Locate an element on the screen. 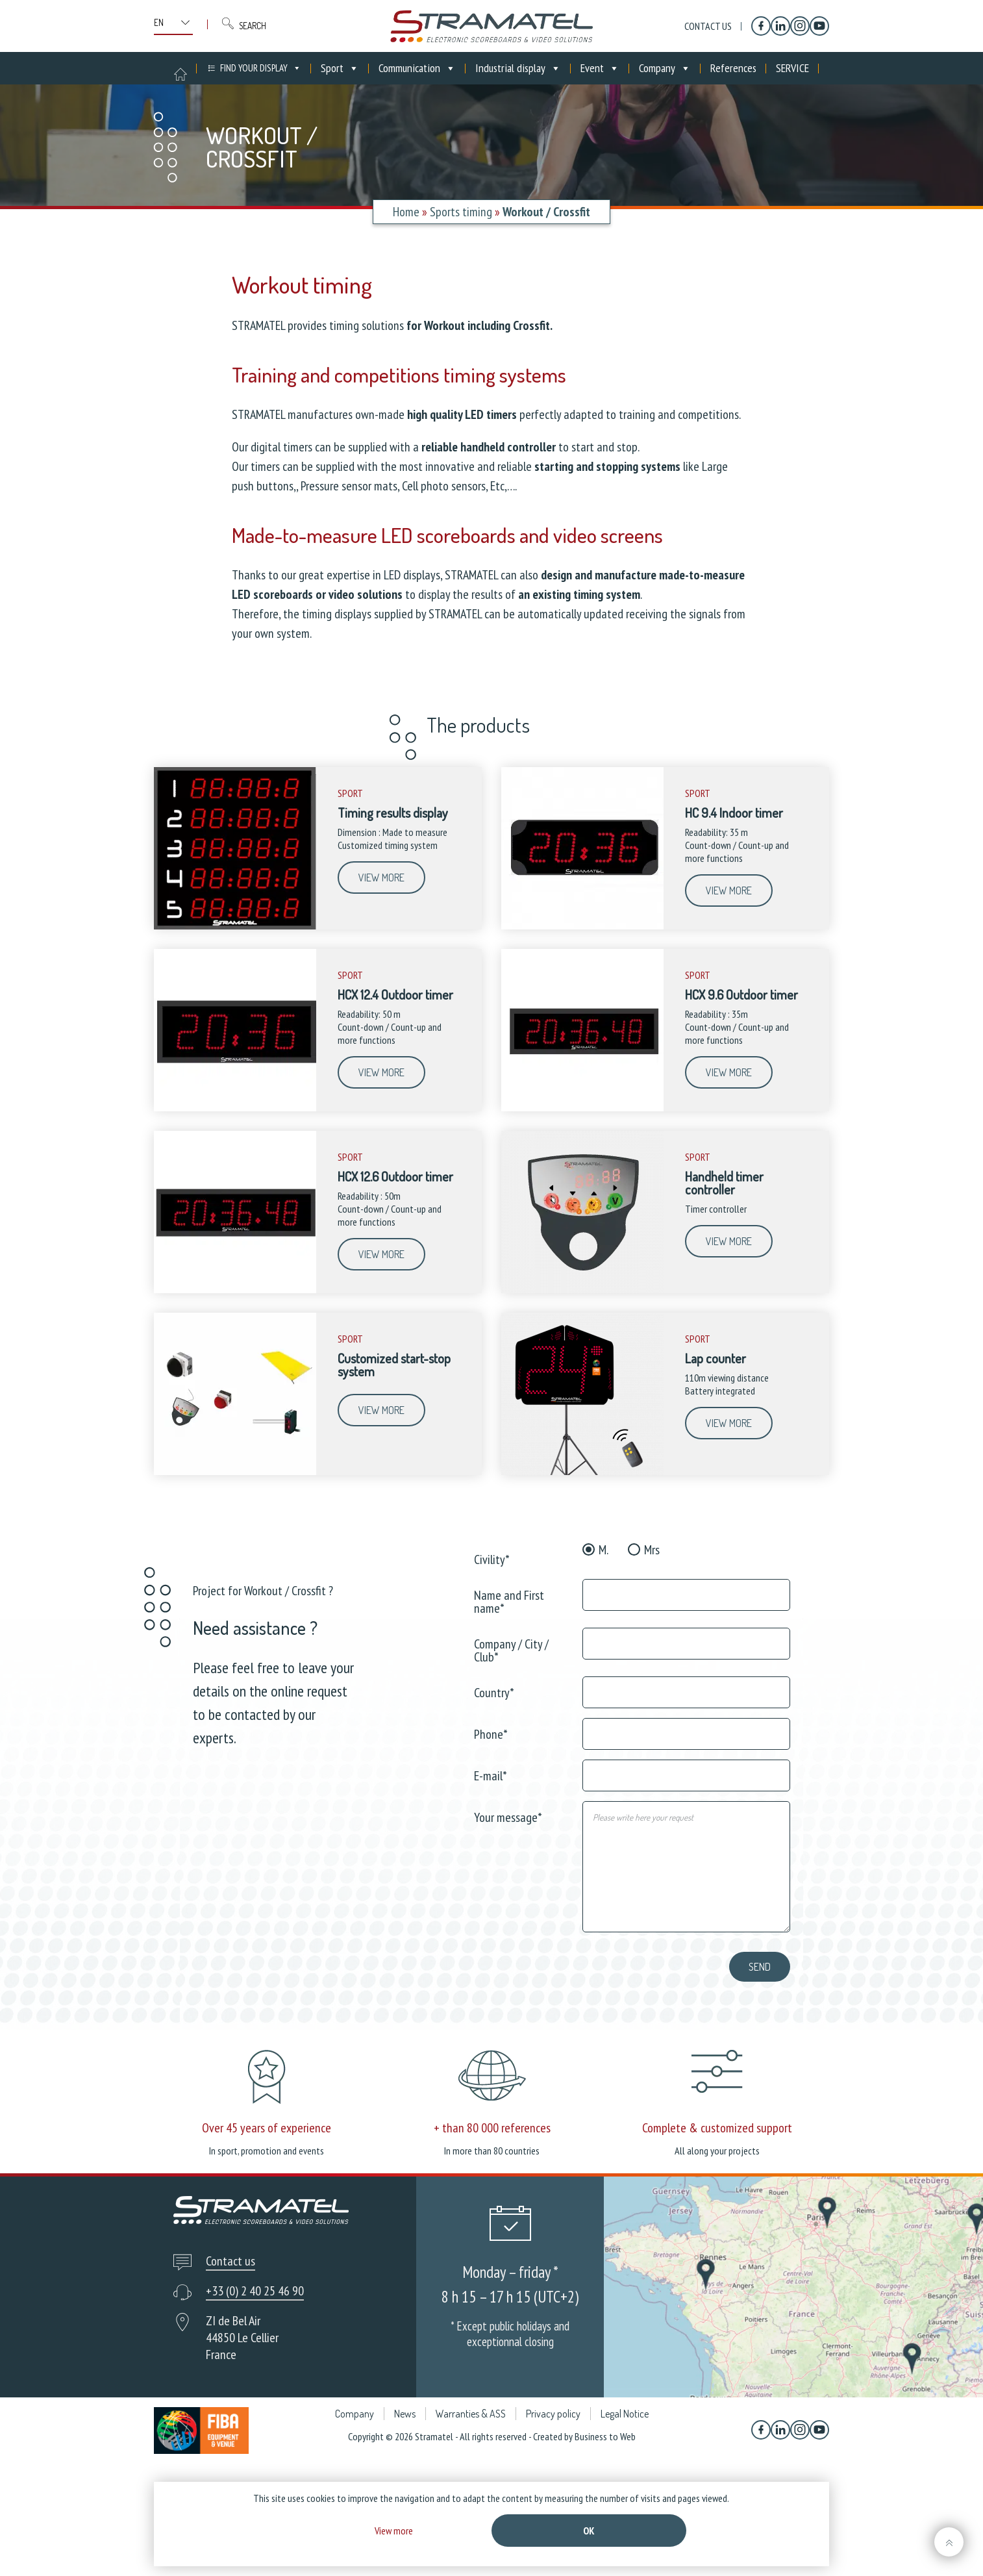 The image size is (983, 2576). [Instagram] is located at coordinates (800, 26).